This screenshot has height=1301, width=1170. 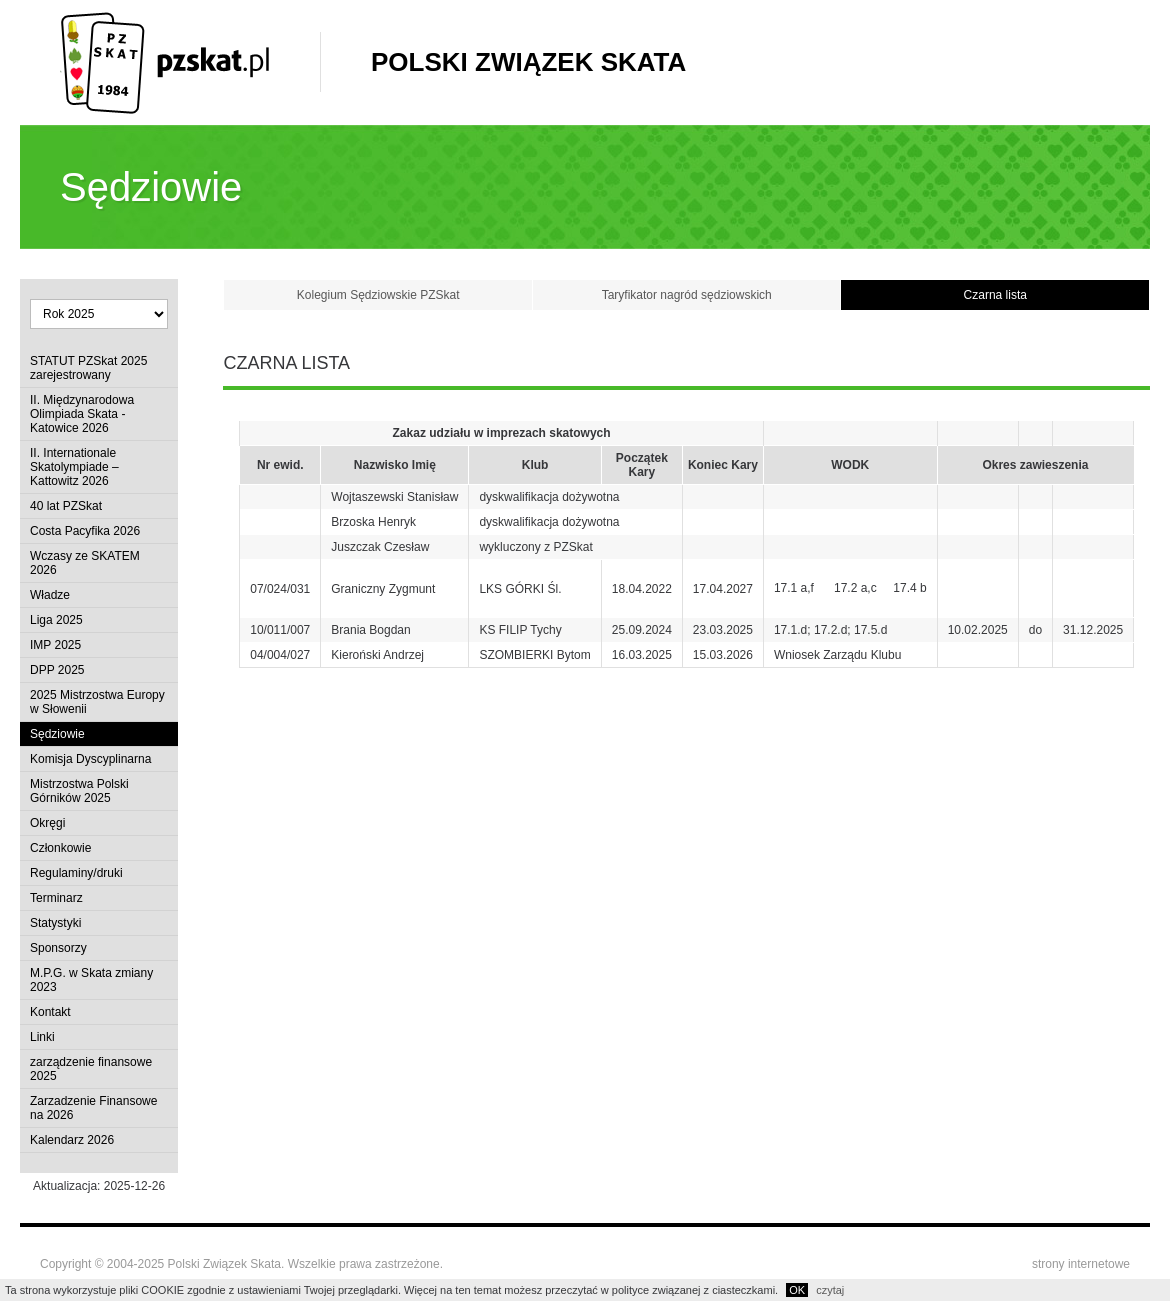 I want to click on Zarzadzenie Finansowe na 2026, so click(x=93, y=1108).